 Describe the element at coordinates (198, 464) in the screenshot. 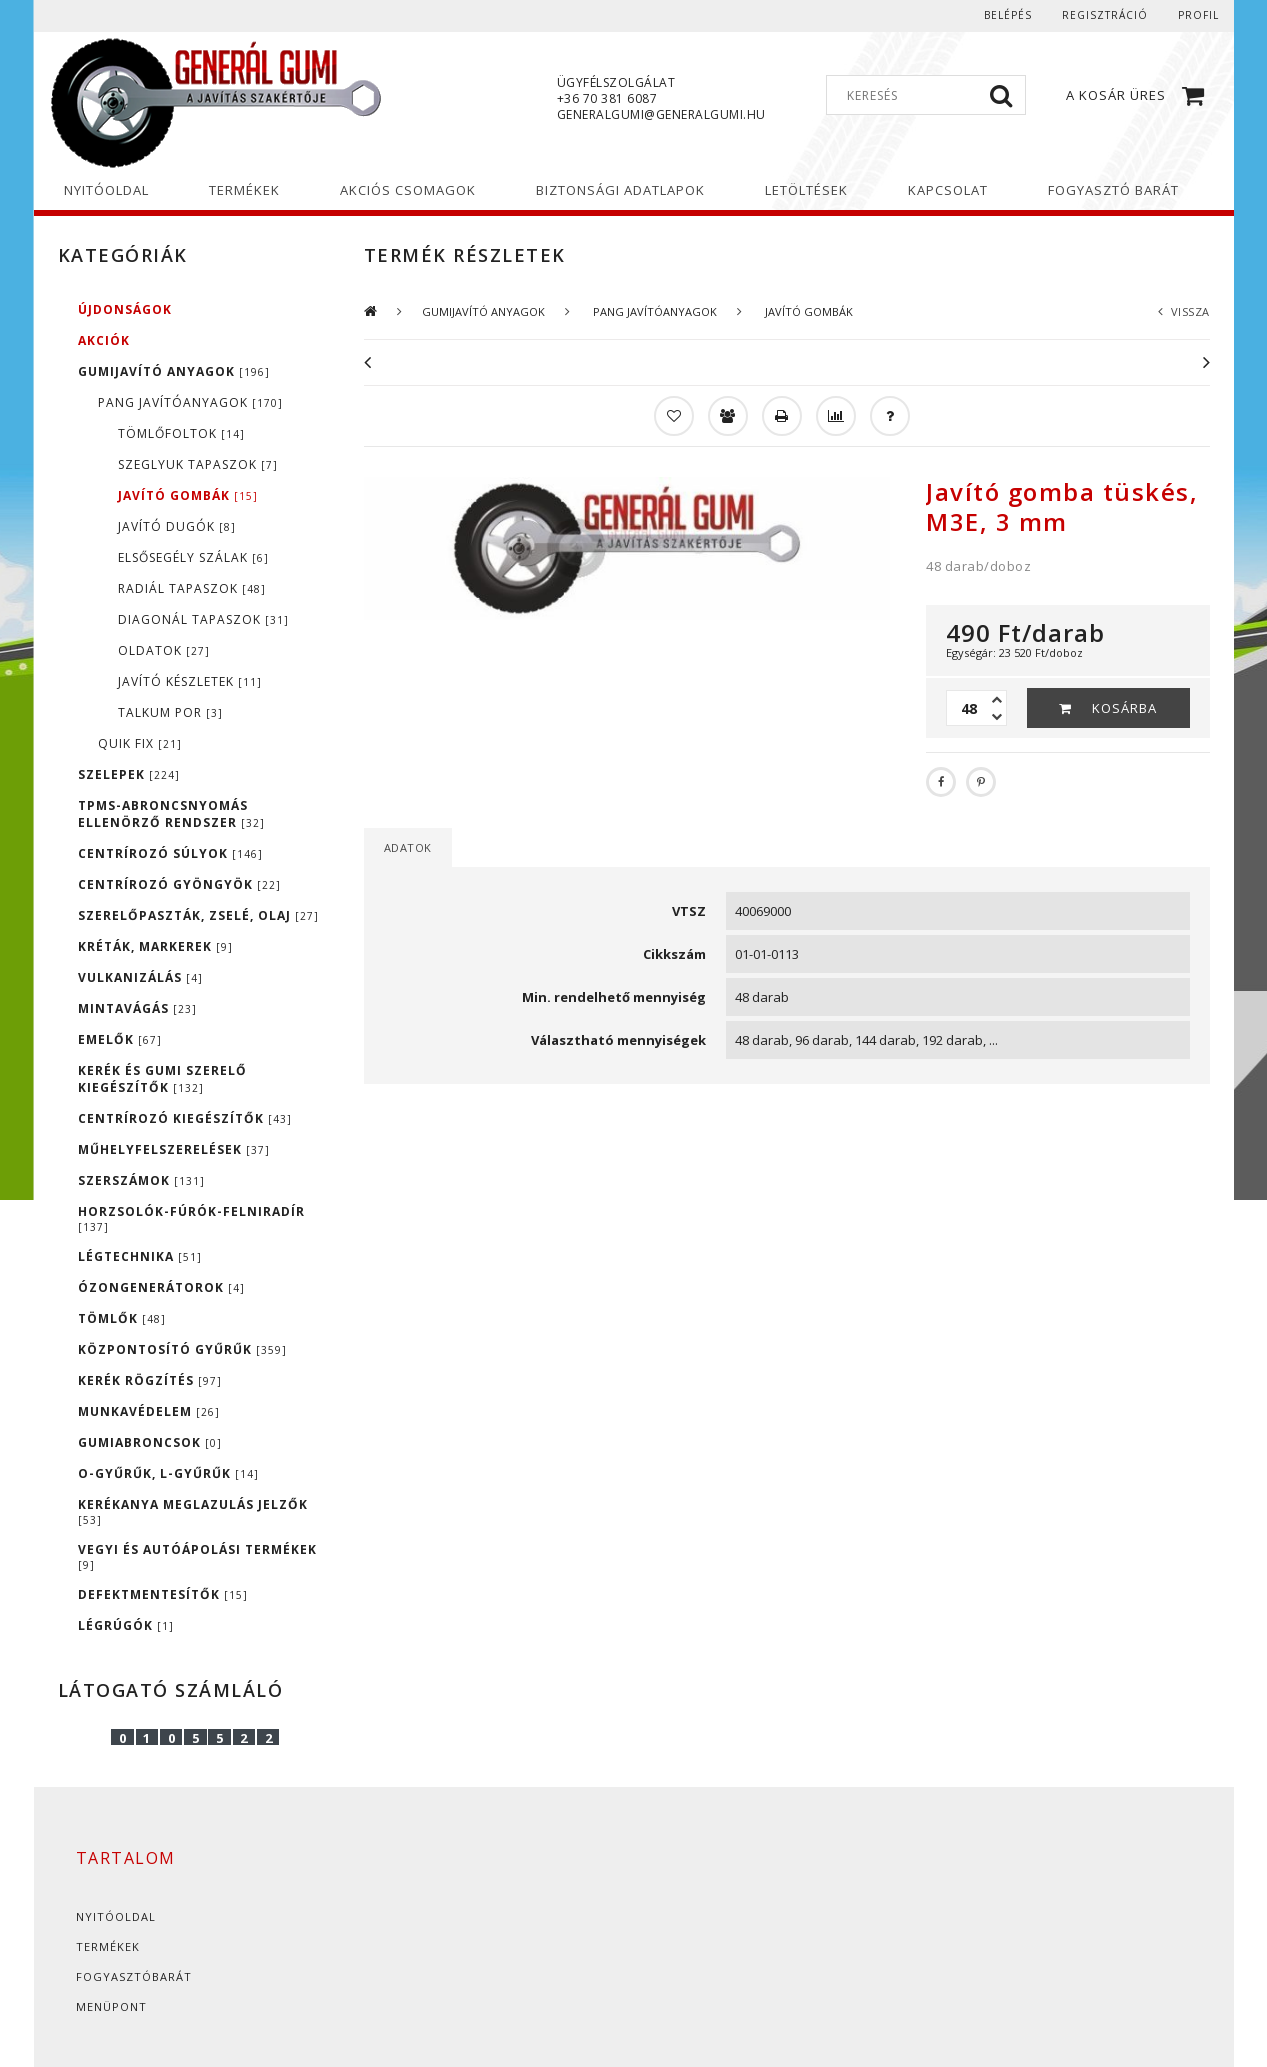

I see `SZEGLYUK TAPASZOK` at that location.